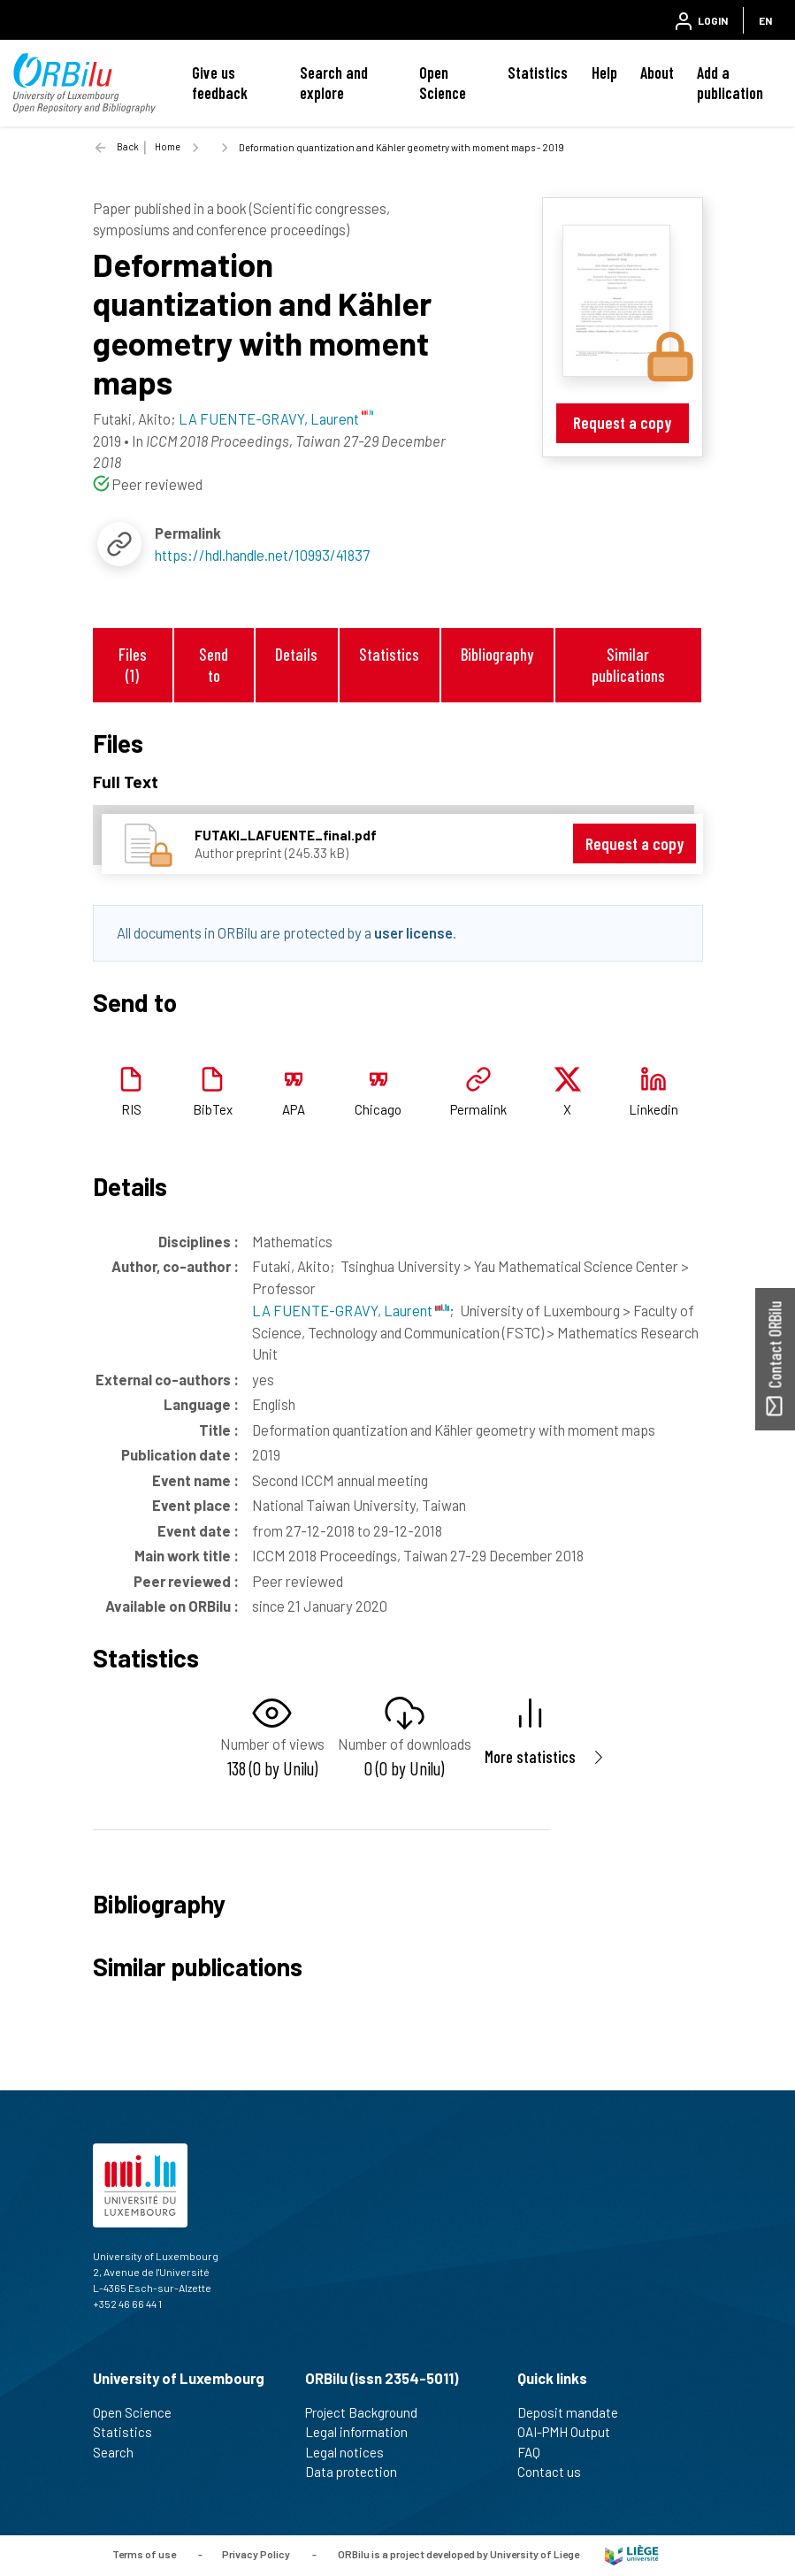  Describe the element at coordinates (378, 1109) in the screenshot. I see `Chicago` at that location.